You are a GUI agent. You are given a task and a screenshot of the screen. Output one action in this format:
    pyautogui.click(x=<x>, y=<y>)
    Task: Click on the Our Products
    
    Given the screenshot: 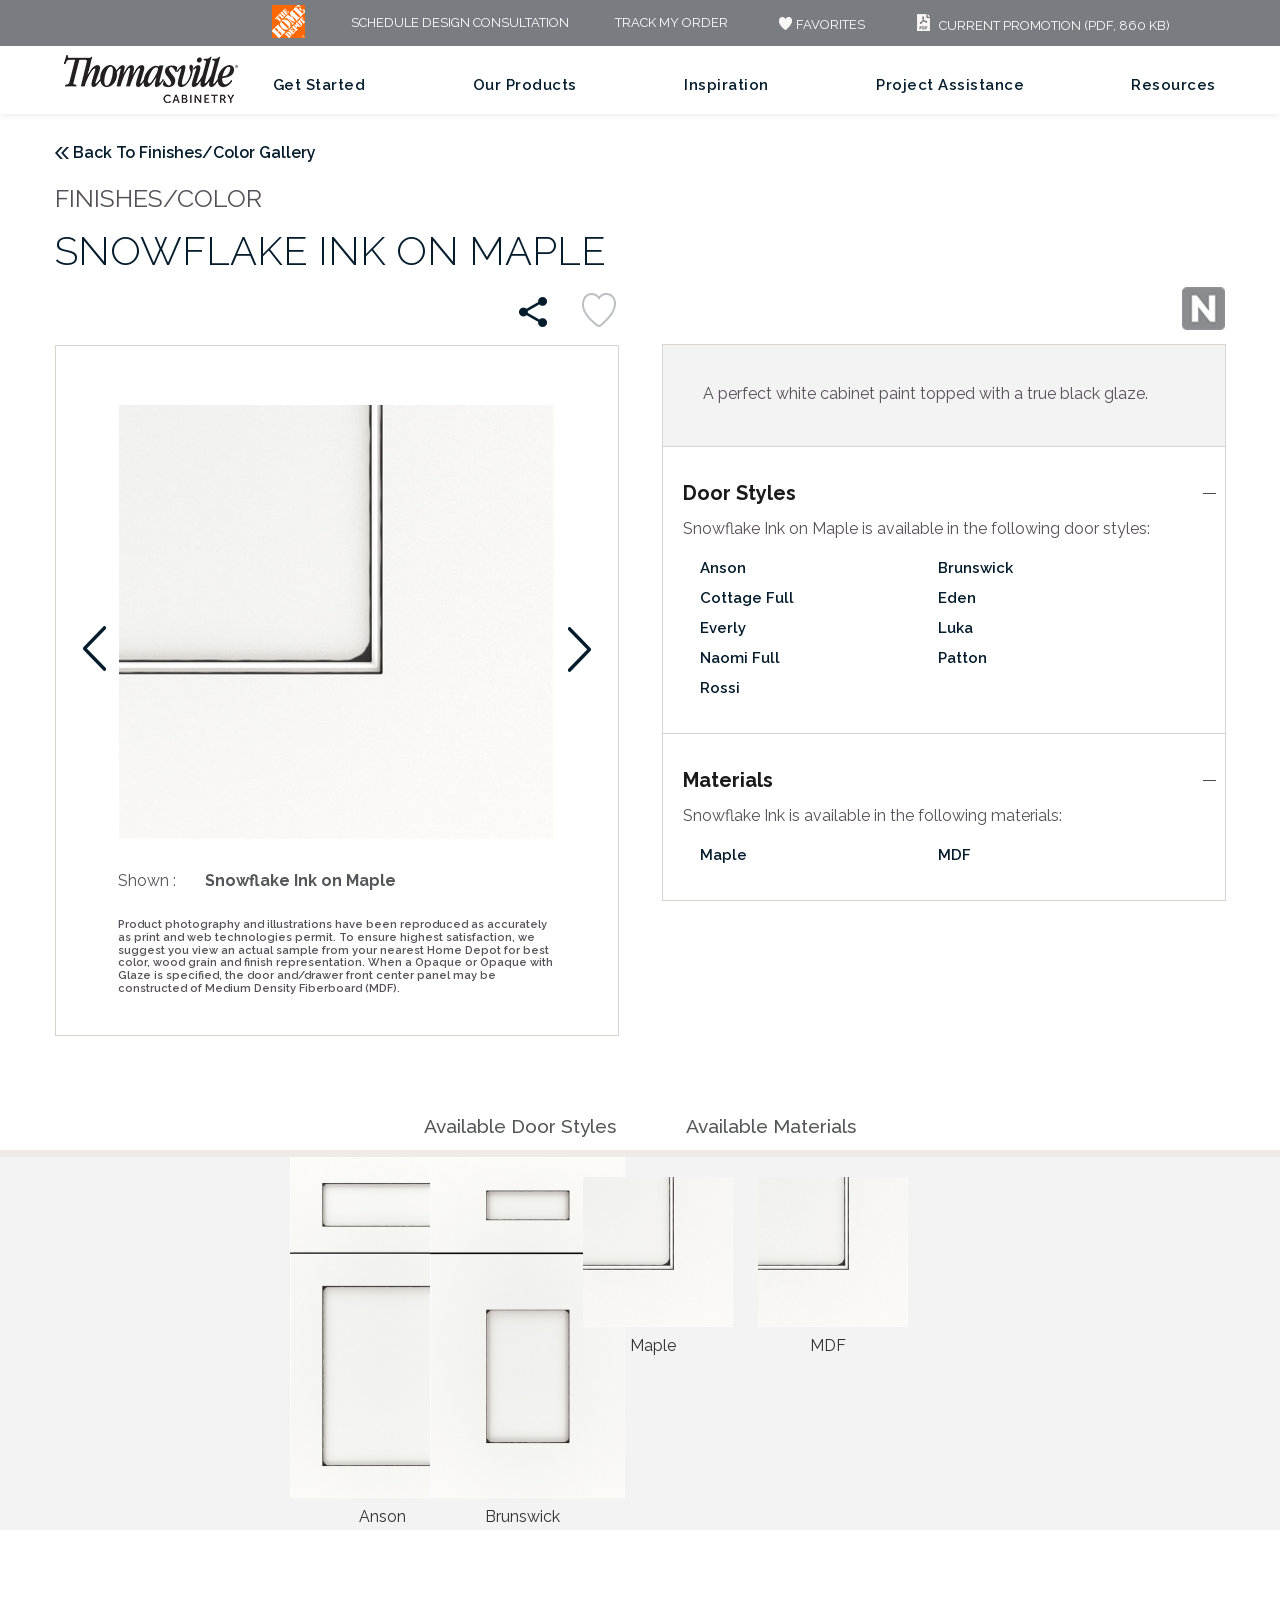 What is the action you would take?
    pyautogui.click(x=525, y=85)
    